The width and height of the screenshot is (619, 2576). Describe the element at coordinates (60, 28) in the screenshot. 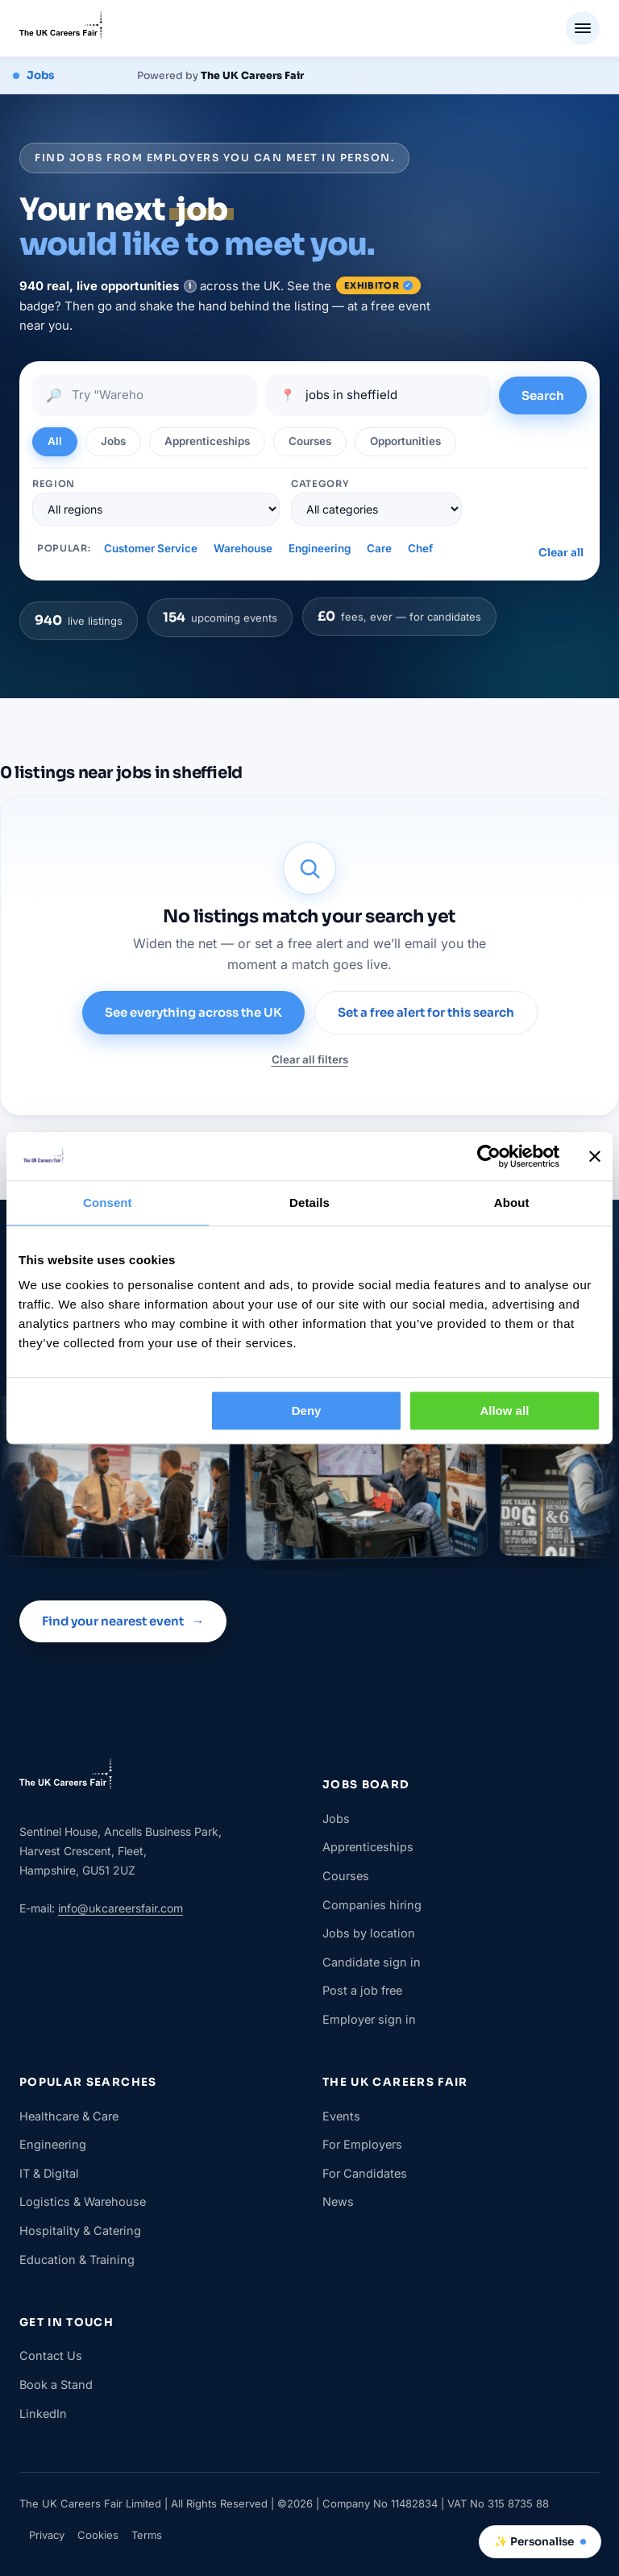

I see `[The UK Careers Fair]` at that location.